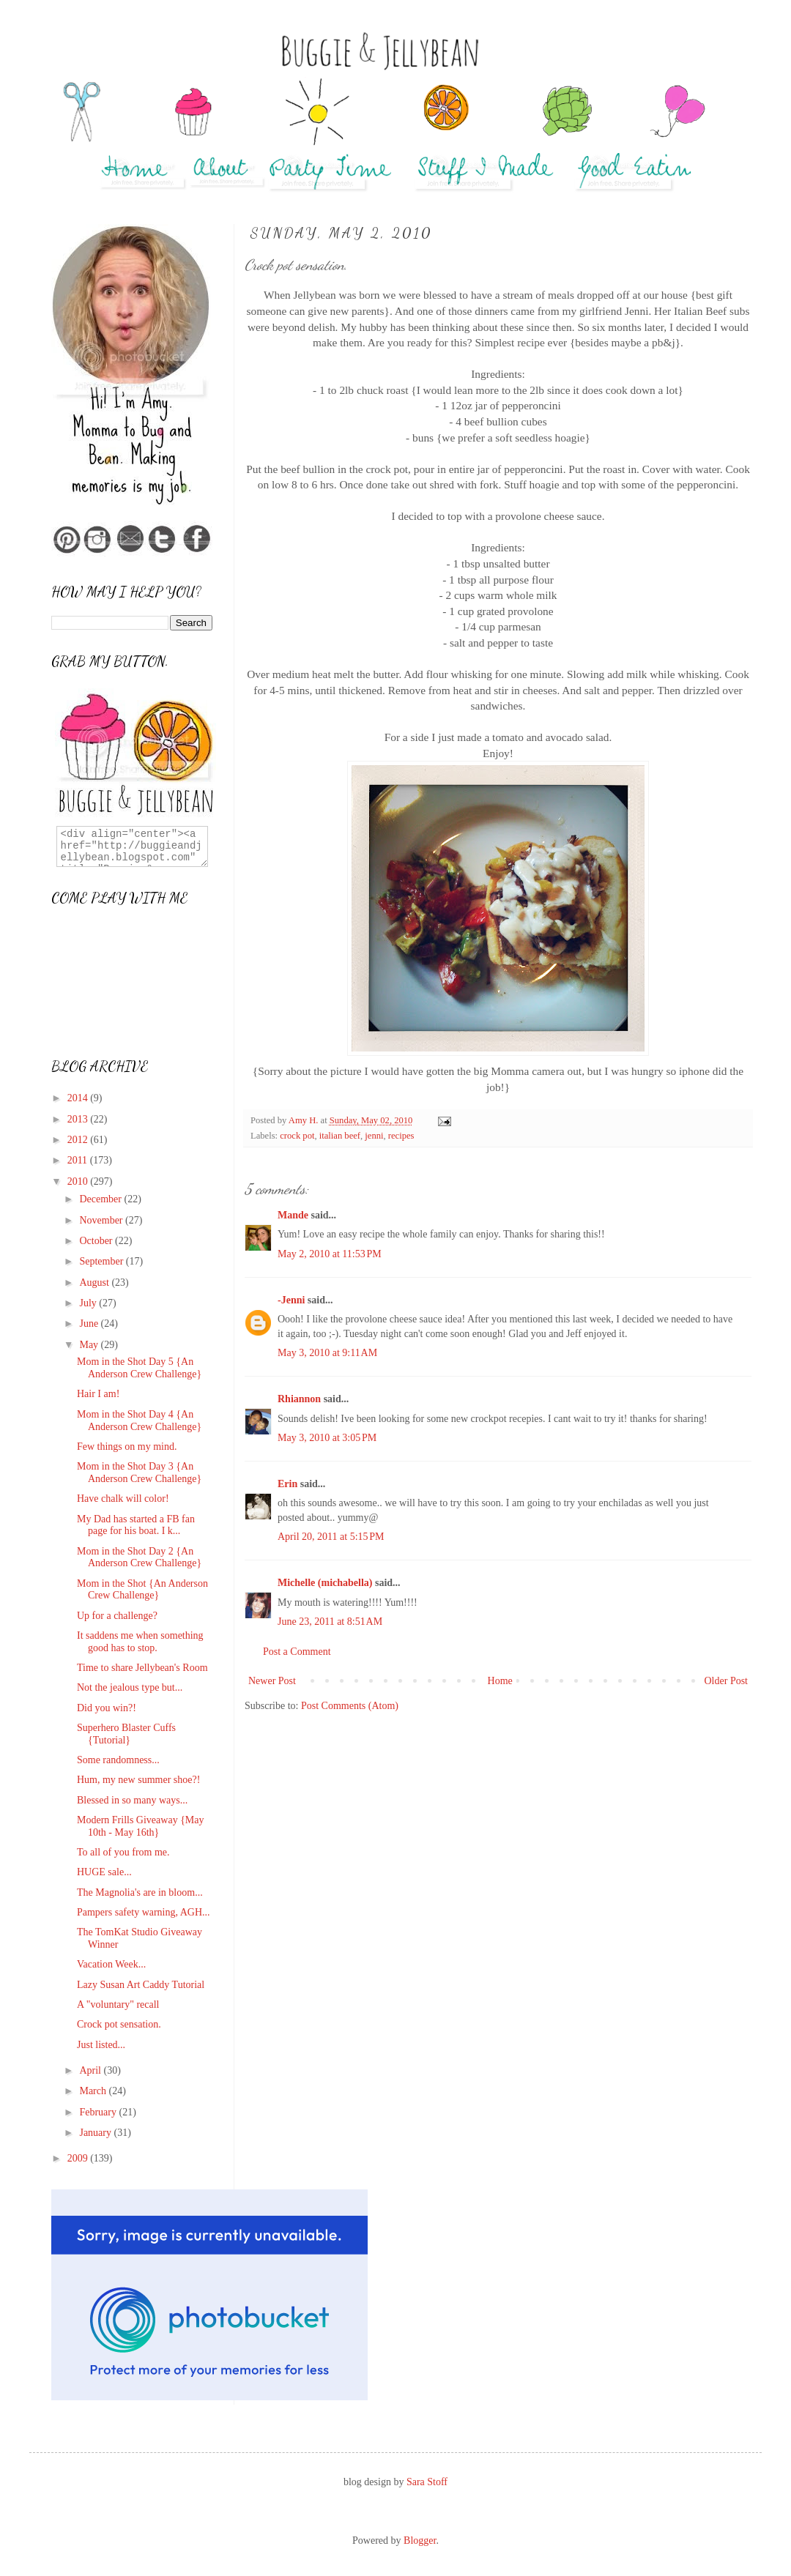 The height and width of the screenshot is (2576, 791). Describe the element at coordinates (98, 1393) in the screenshot. I see `Hair I am!` at that location.